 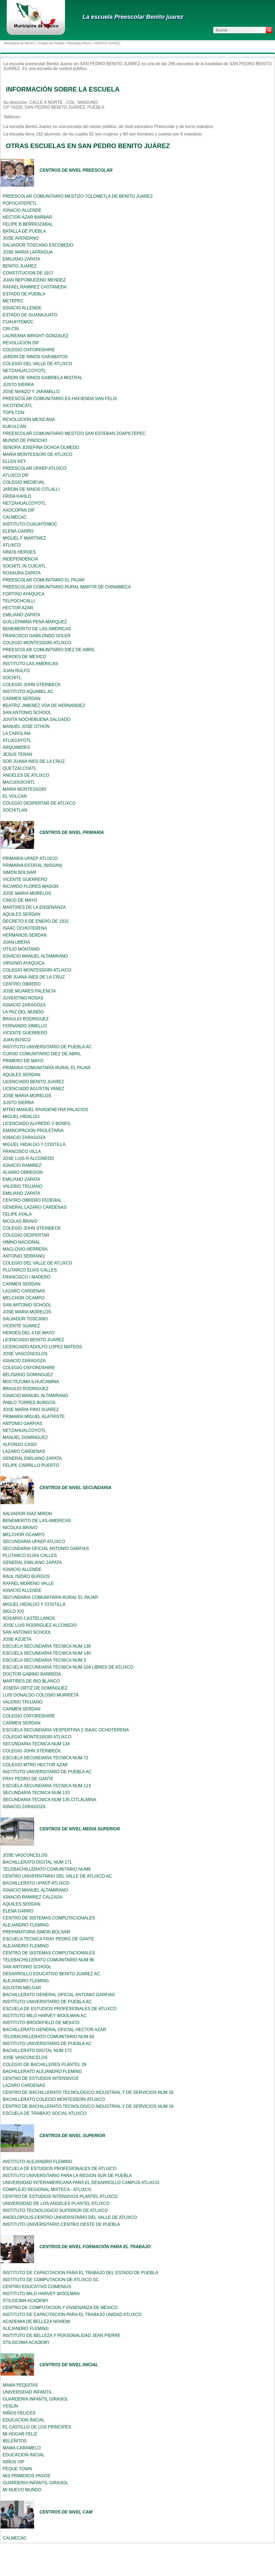 What do you see at coordinates (81, 2182) in the screenshot?
I see `UNIVERSIDAD INTERAMERICANA PARA EL DESARROLLO CAMPUS ATLIXCO` at bounding box center [81, 2182].